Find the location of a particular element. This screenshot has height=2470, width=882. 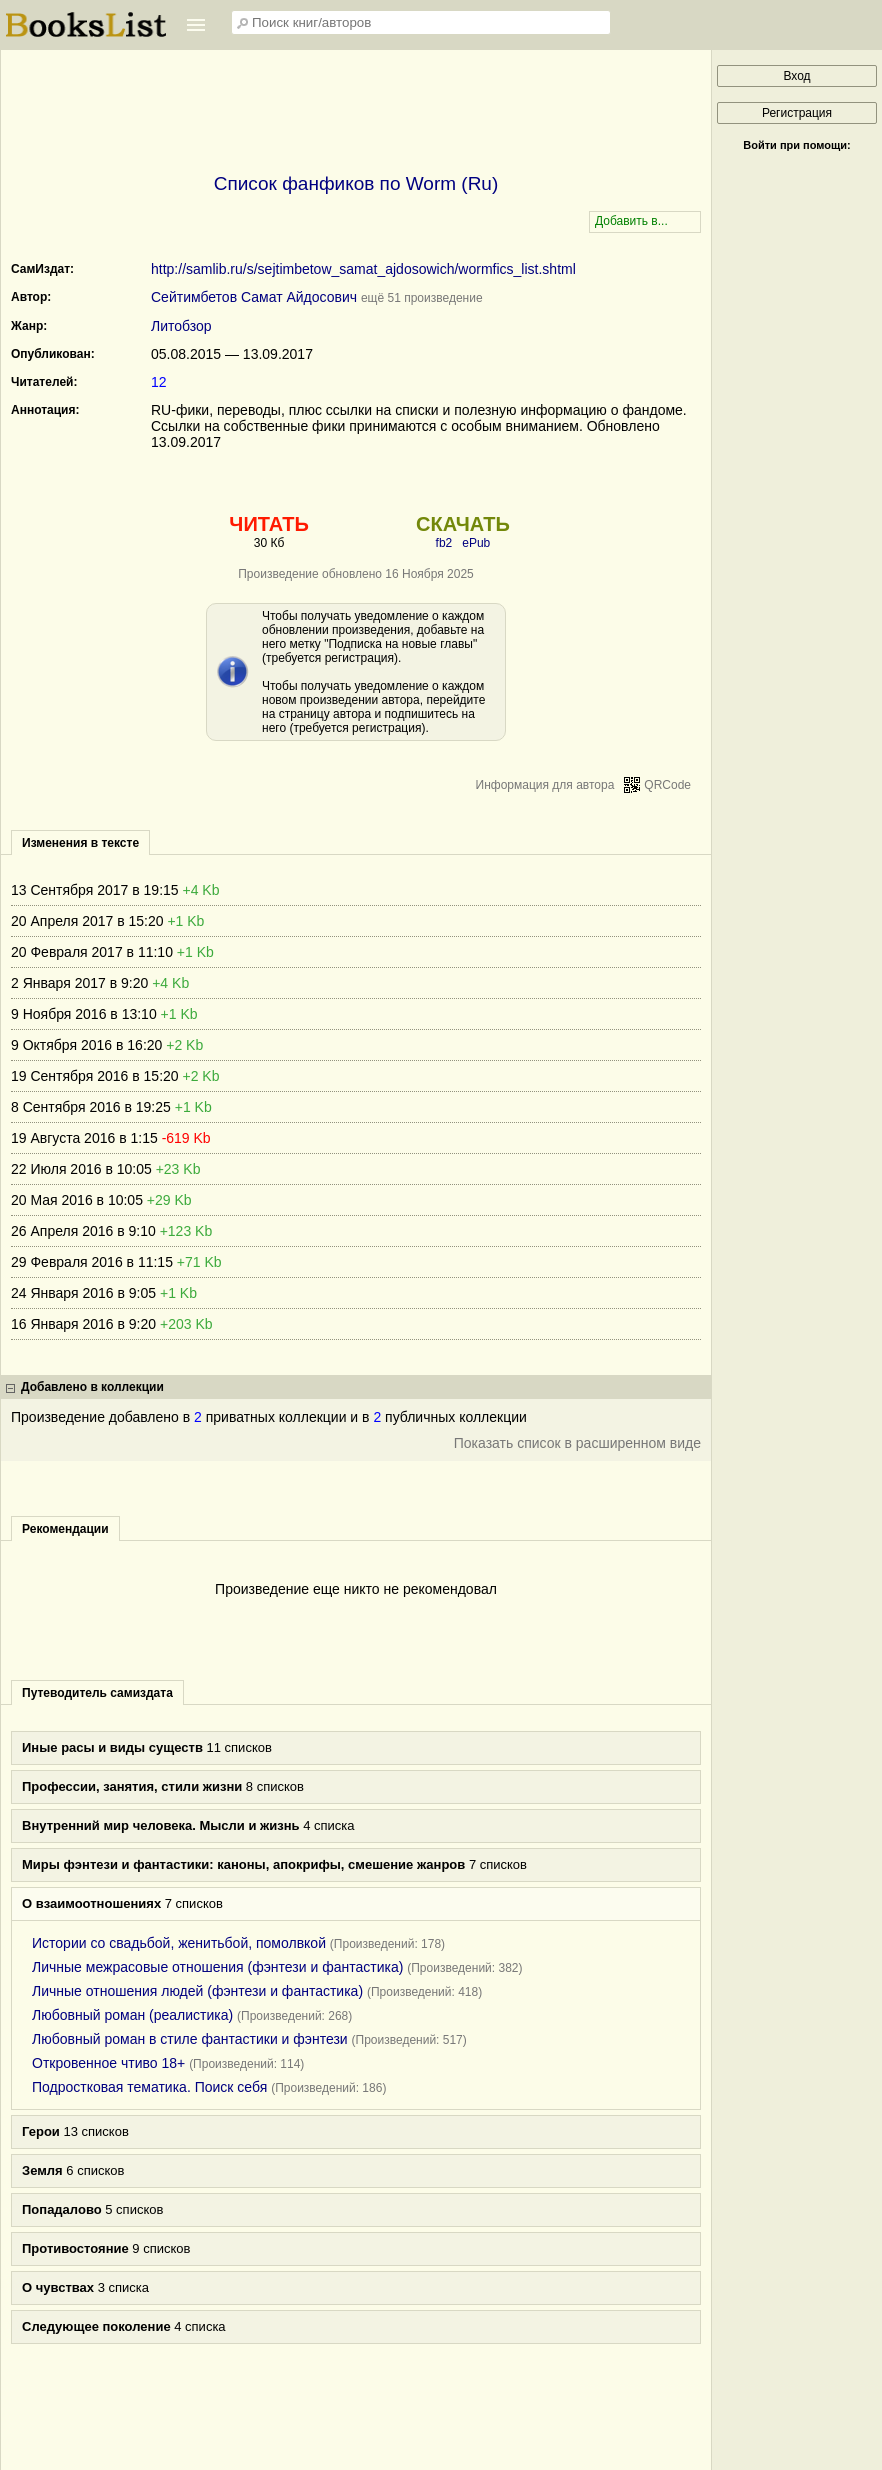

Личные межрасовые отношения (фэнтези и фантастика) is located at coordinates (217, 1967).